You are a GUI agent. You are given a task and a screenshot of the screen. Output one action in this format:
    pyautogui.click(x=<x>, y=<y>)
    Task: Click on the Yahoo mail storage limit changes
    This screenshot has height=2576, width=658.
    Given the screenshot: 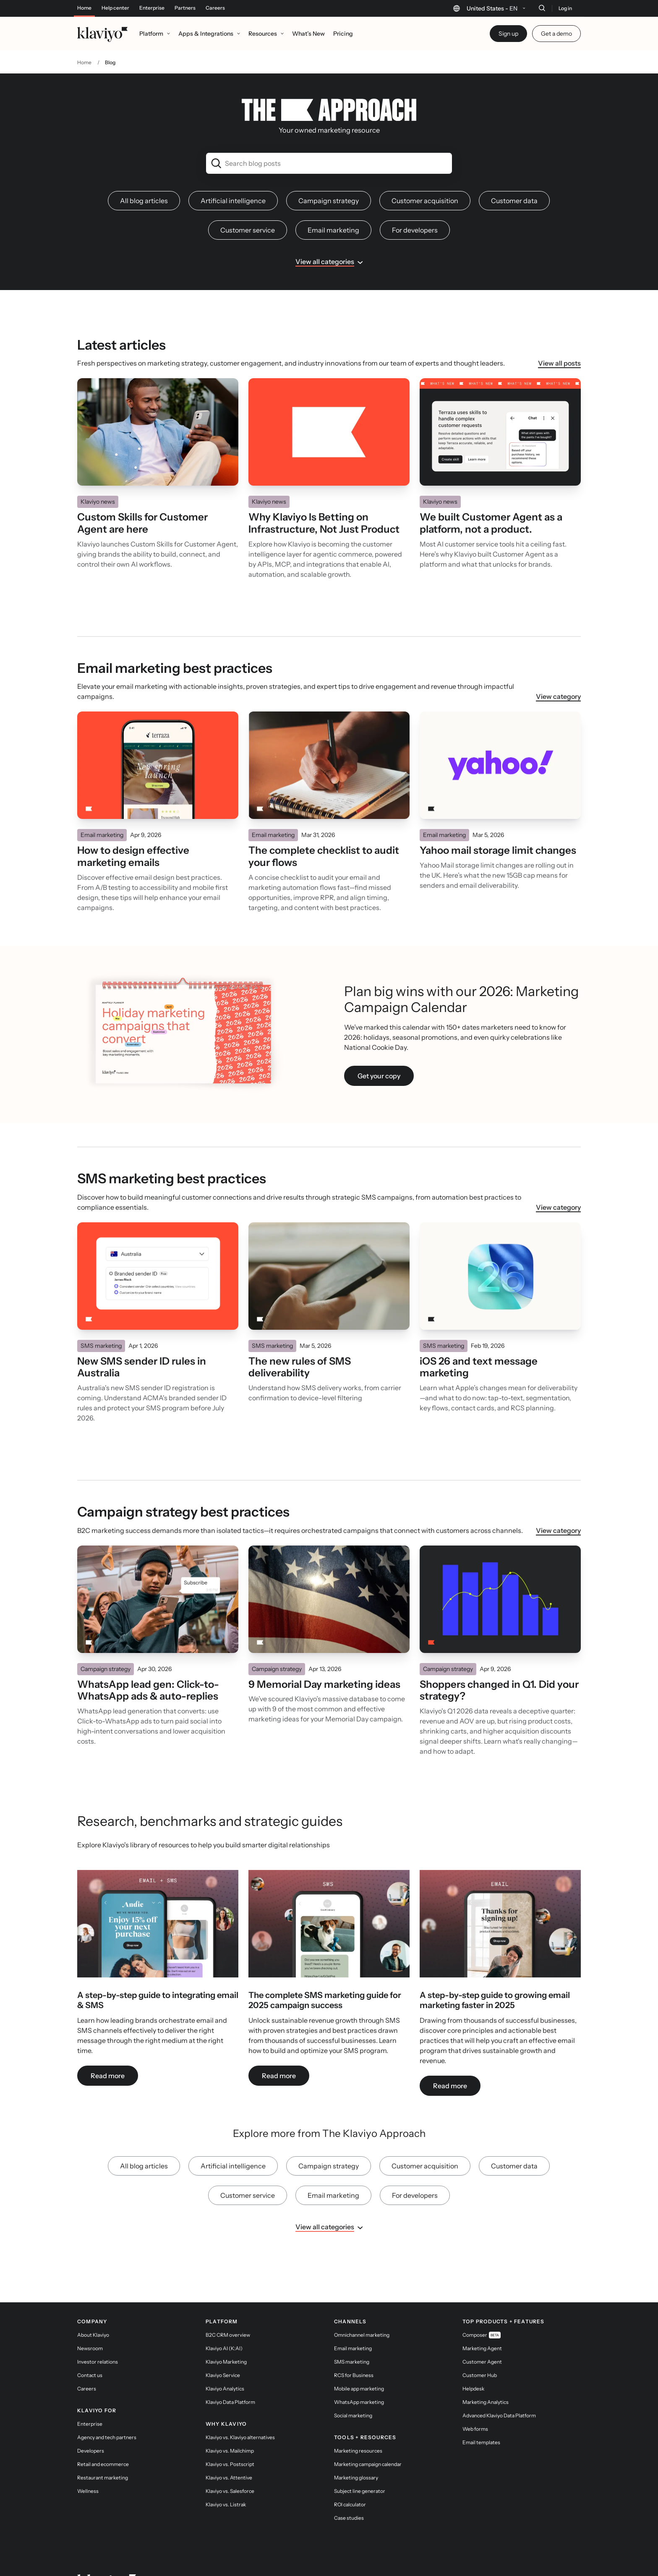 What is the action you would take?
    pyautogui.click(x=498, y=828)
    